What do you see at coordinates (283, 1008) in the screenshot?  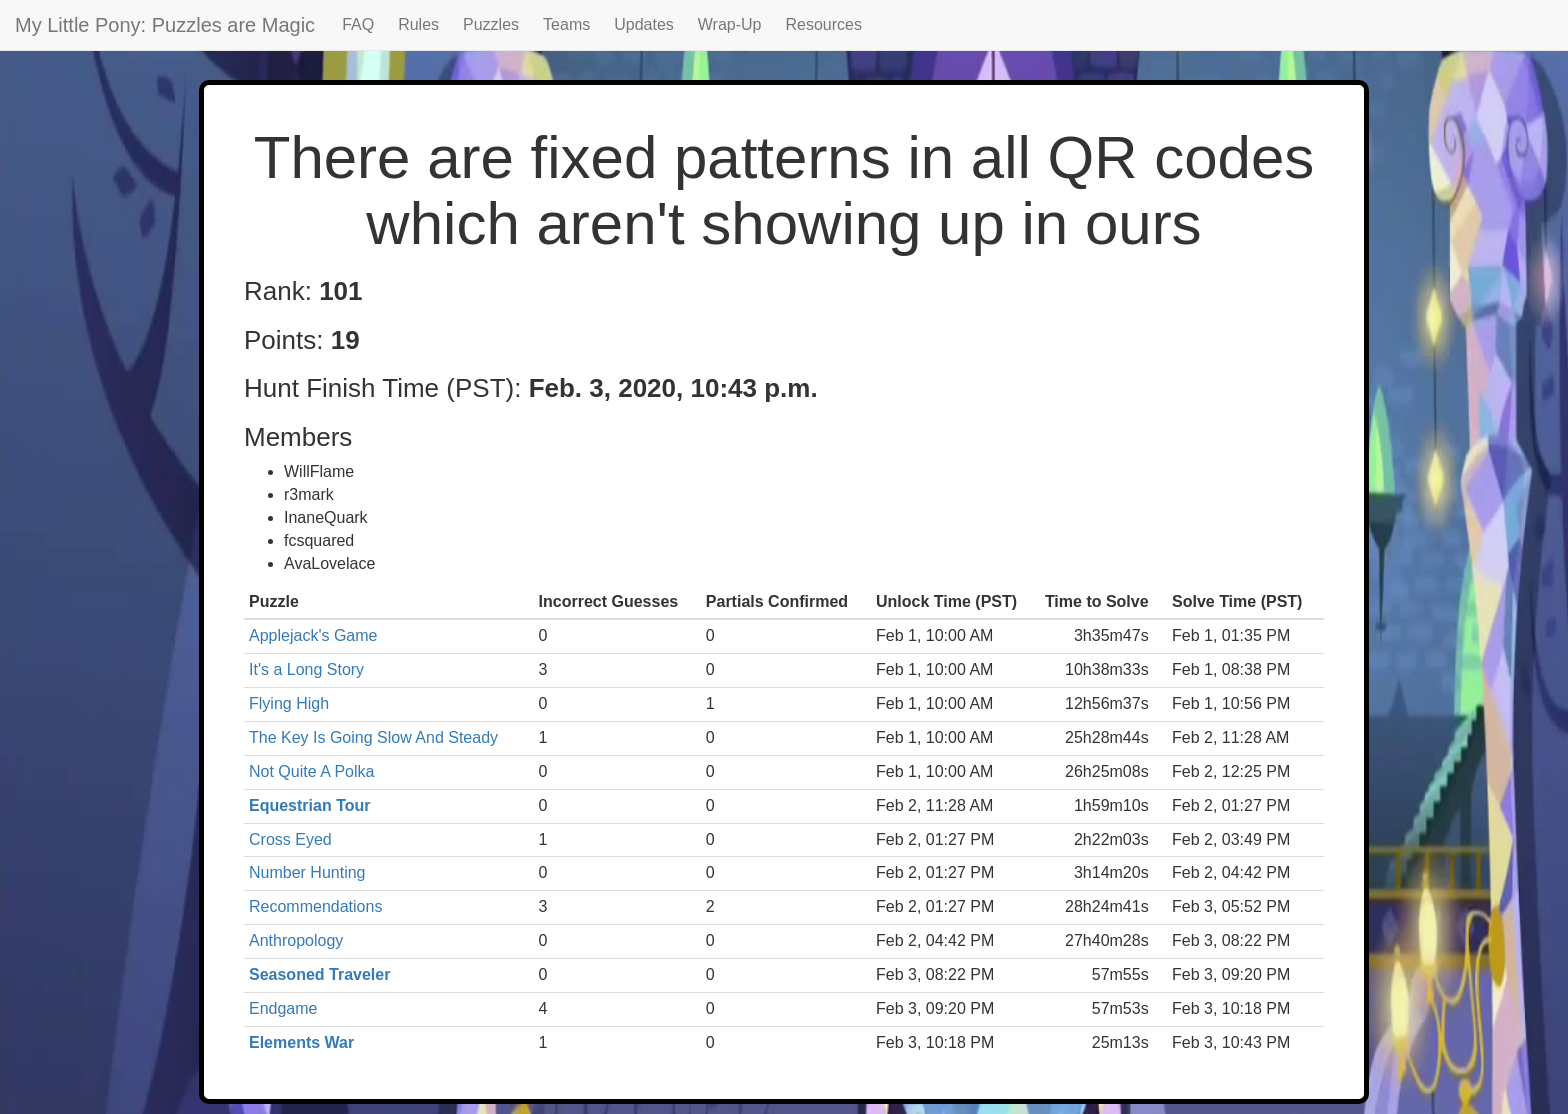 I see `Endgame` at bounding box center [283, 1008].